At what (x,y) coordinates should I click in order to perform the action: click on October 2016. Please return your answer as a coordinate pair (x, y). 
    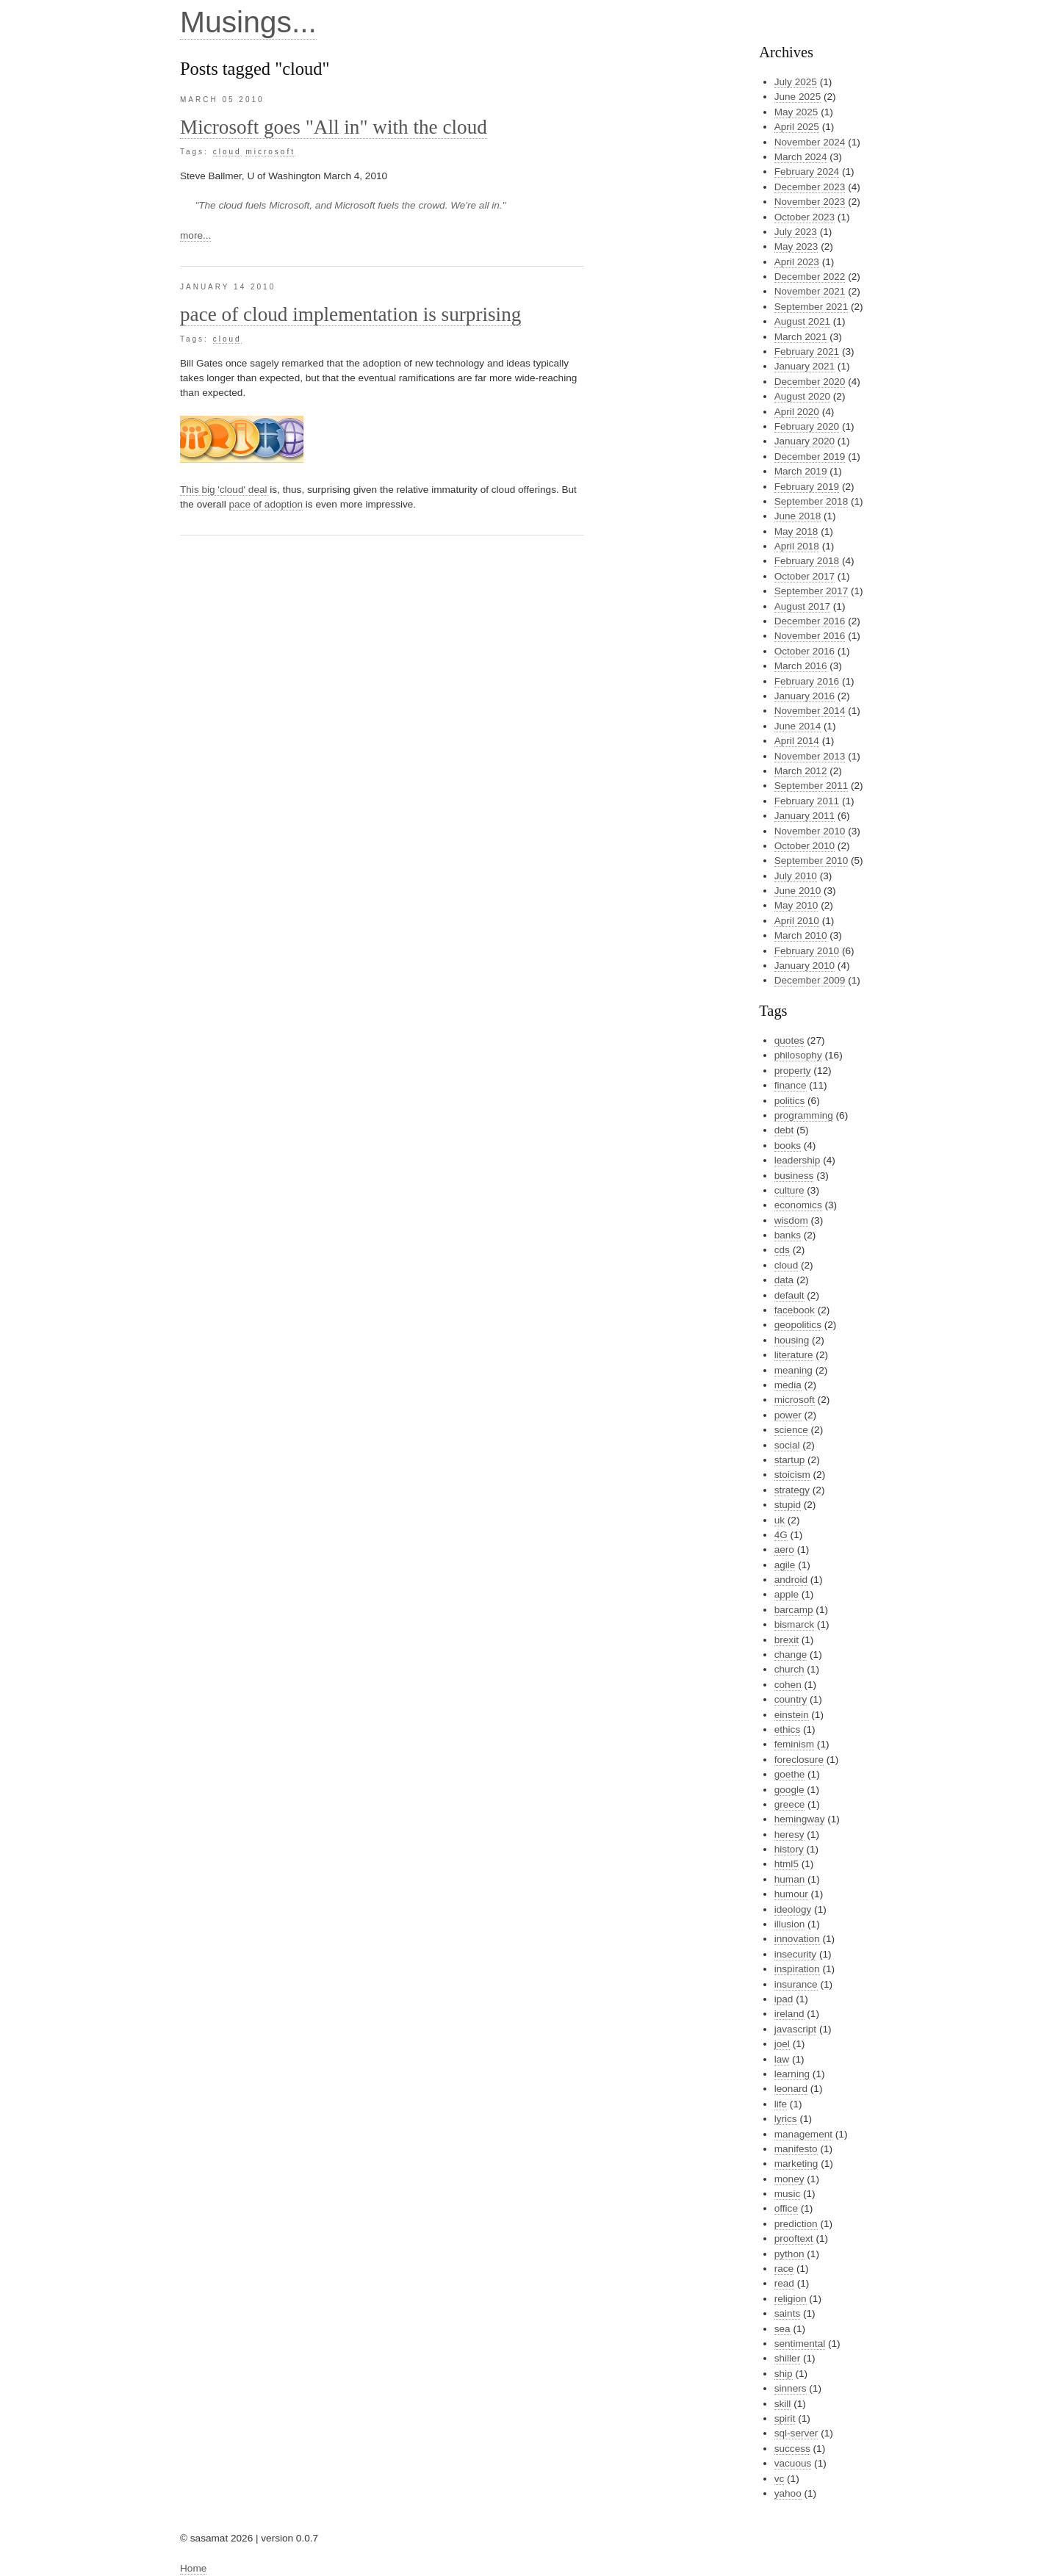
    Looking at the image, I should click on (804, 651).